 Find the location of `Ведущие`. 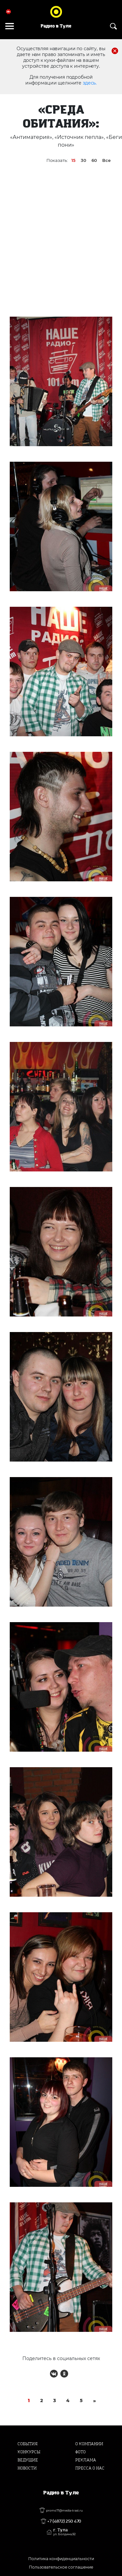

Ведущие is located at coordinates (28, 2460).